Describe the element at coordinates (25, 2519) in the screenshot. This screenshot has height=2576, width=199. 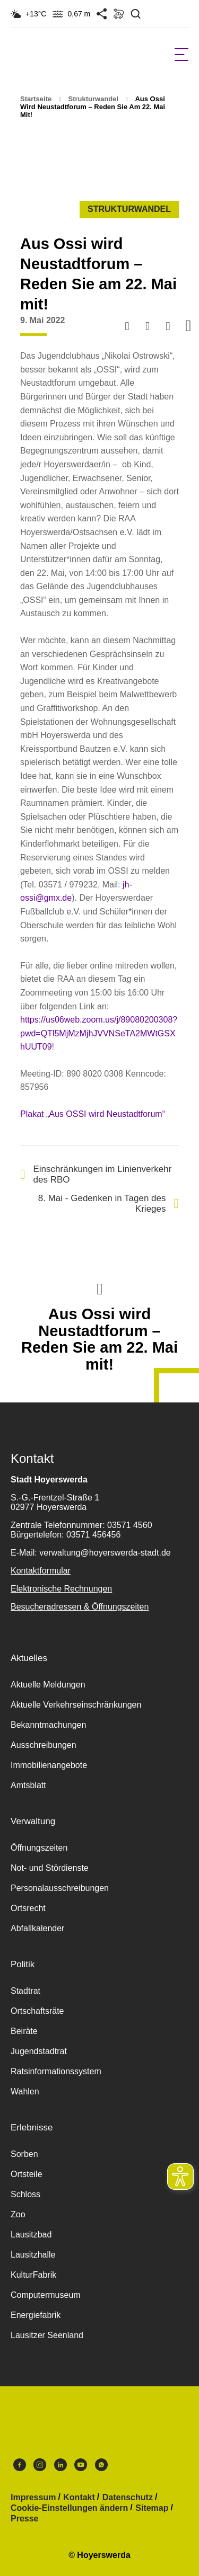
I see `Presse` at that location.